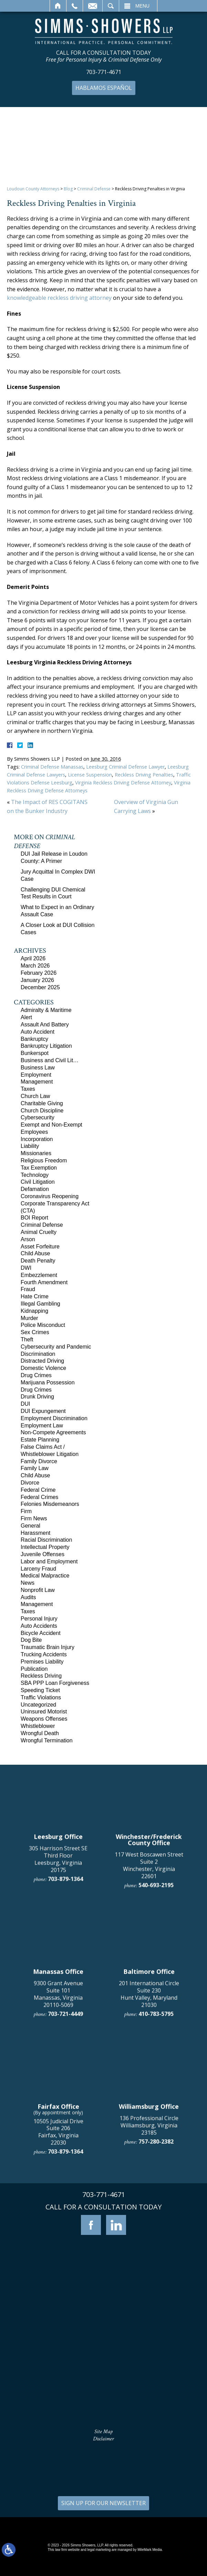  I want to click on Divorce, so click(30, 1483).